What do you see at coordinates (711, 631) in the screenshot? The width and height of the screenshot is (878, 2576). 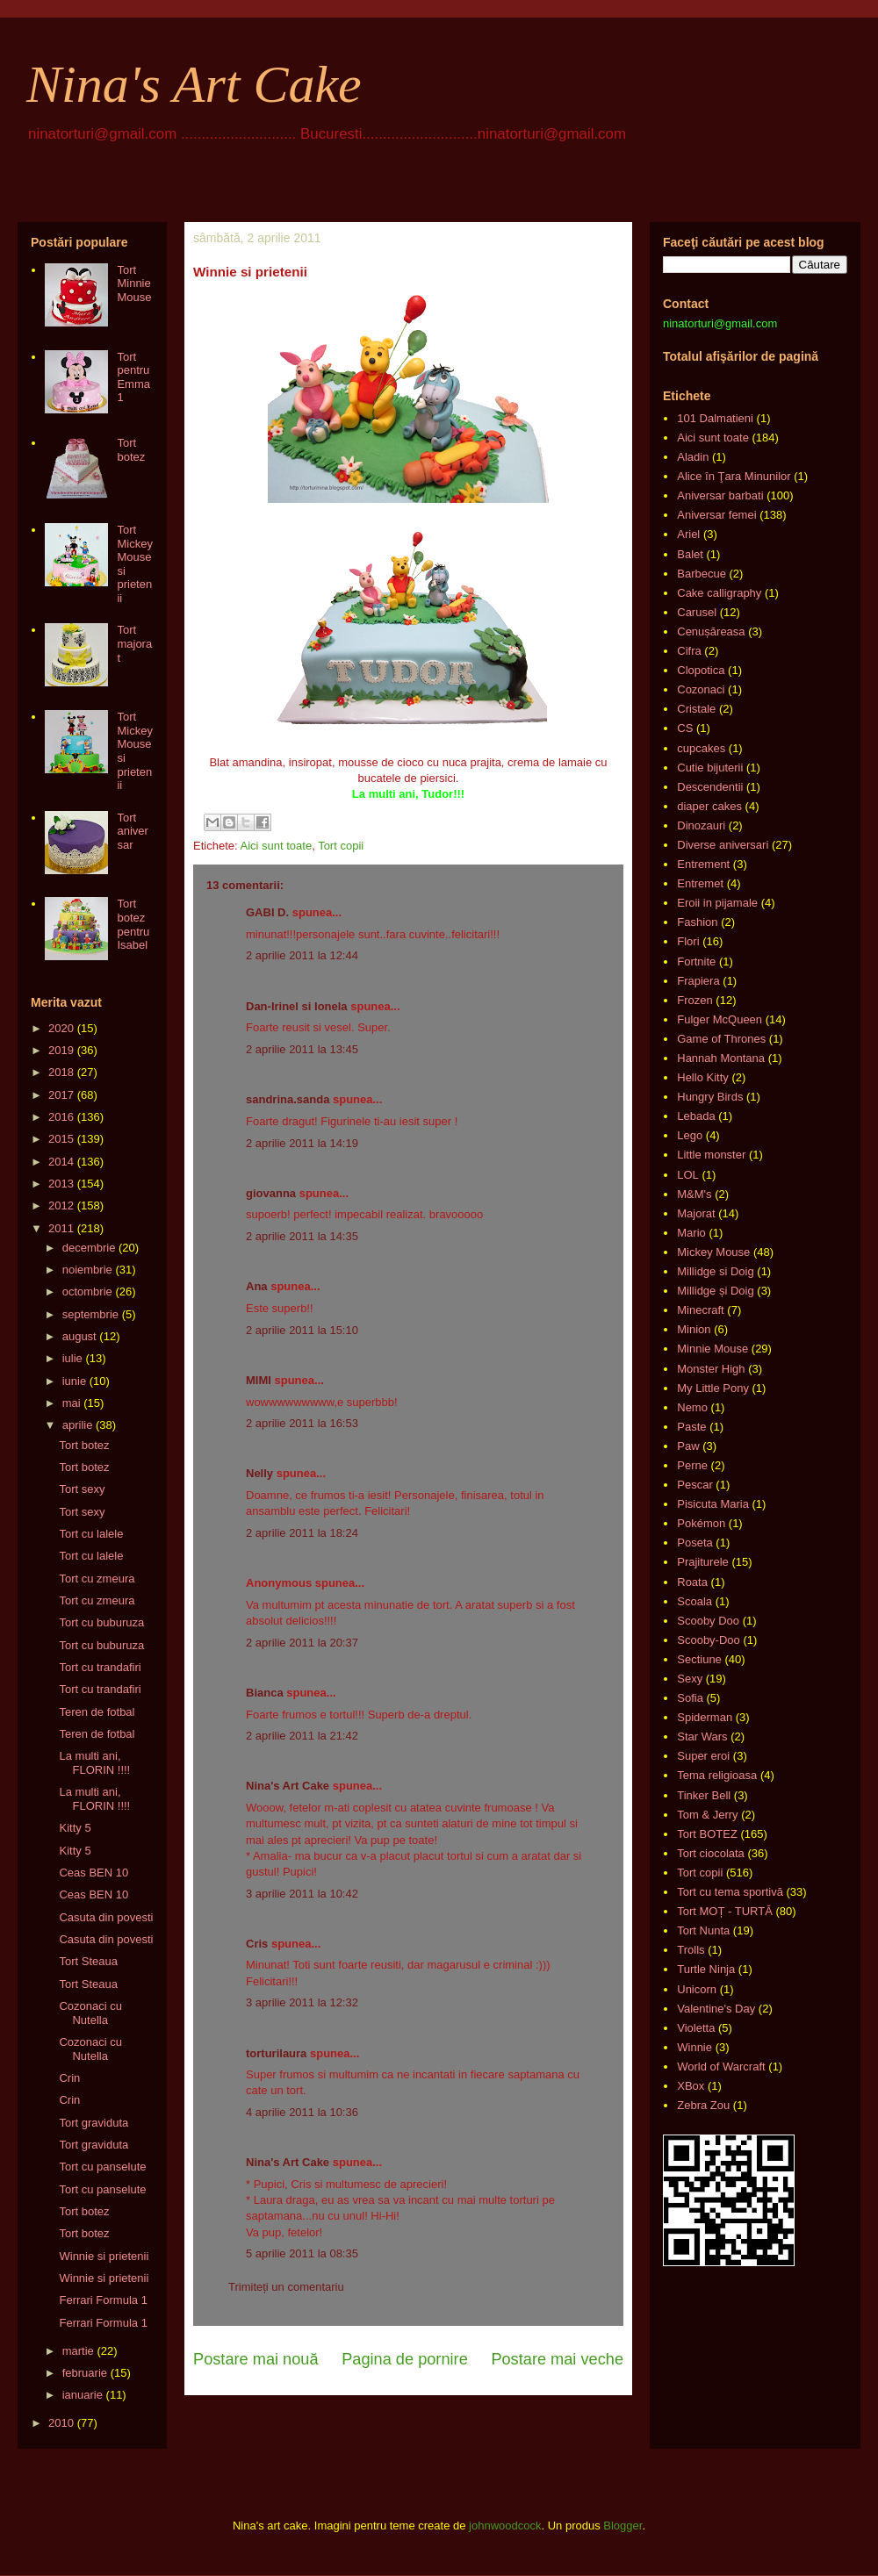 I see `Cenușăreasa` at bounding box center [711, 631].